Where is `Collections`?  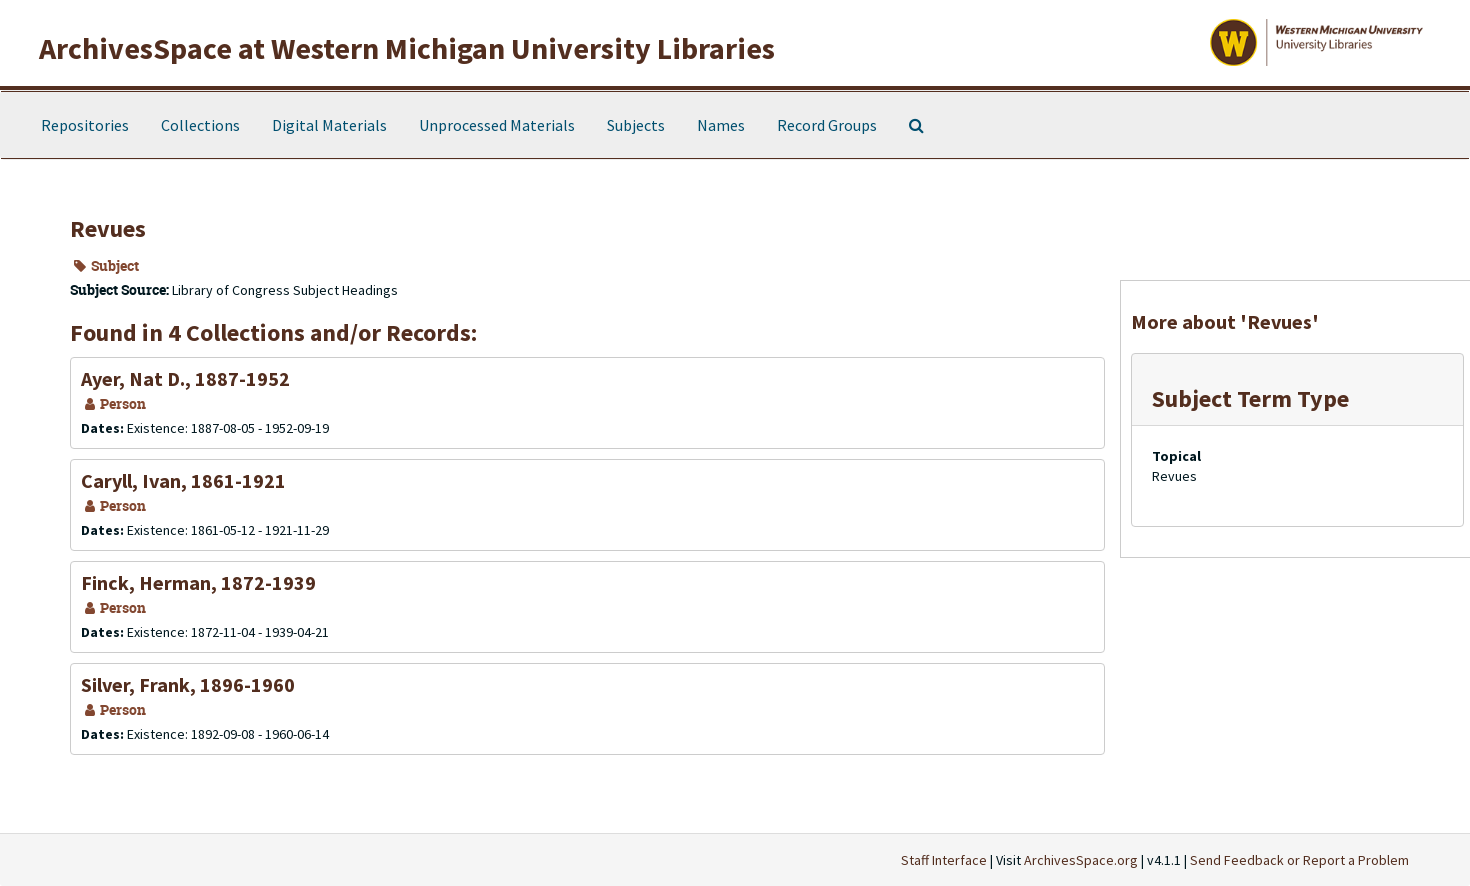
Collections is located at coordinates (200, 125).